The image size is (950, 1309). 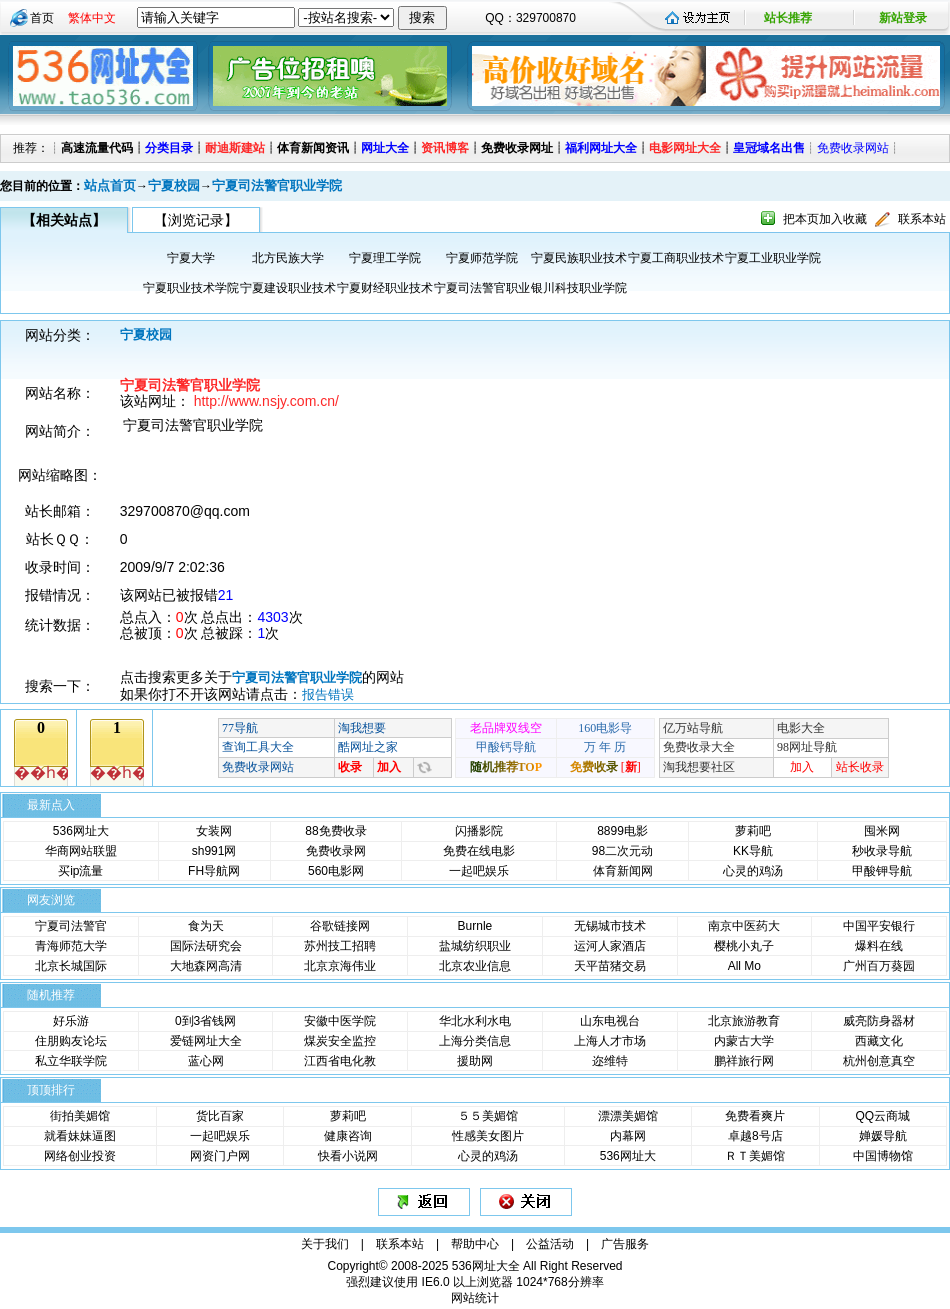 What do you see at coordinates (206, 1041) in the screenshot?
I see `爱链网址大全` at bounding box center [206, 1041].